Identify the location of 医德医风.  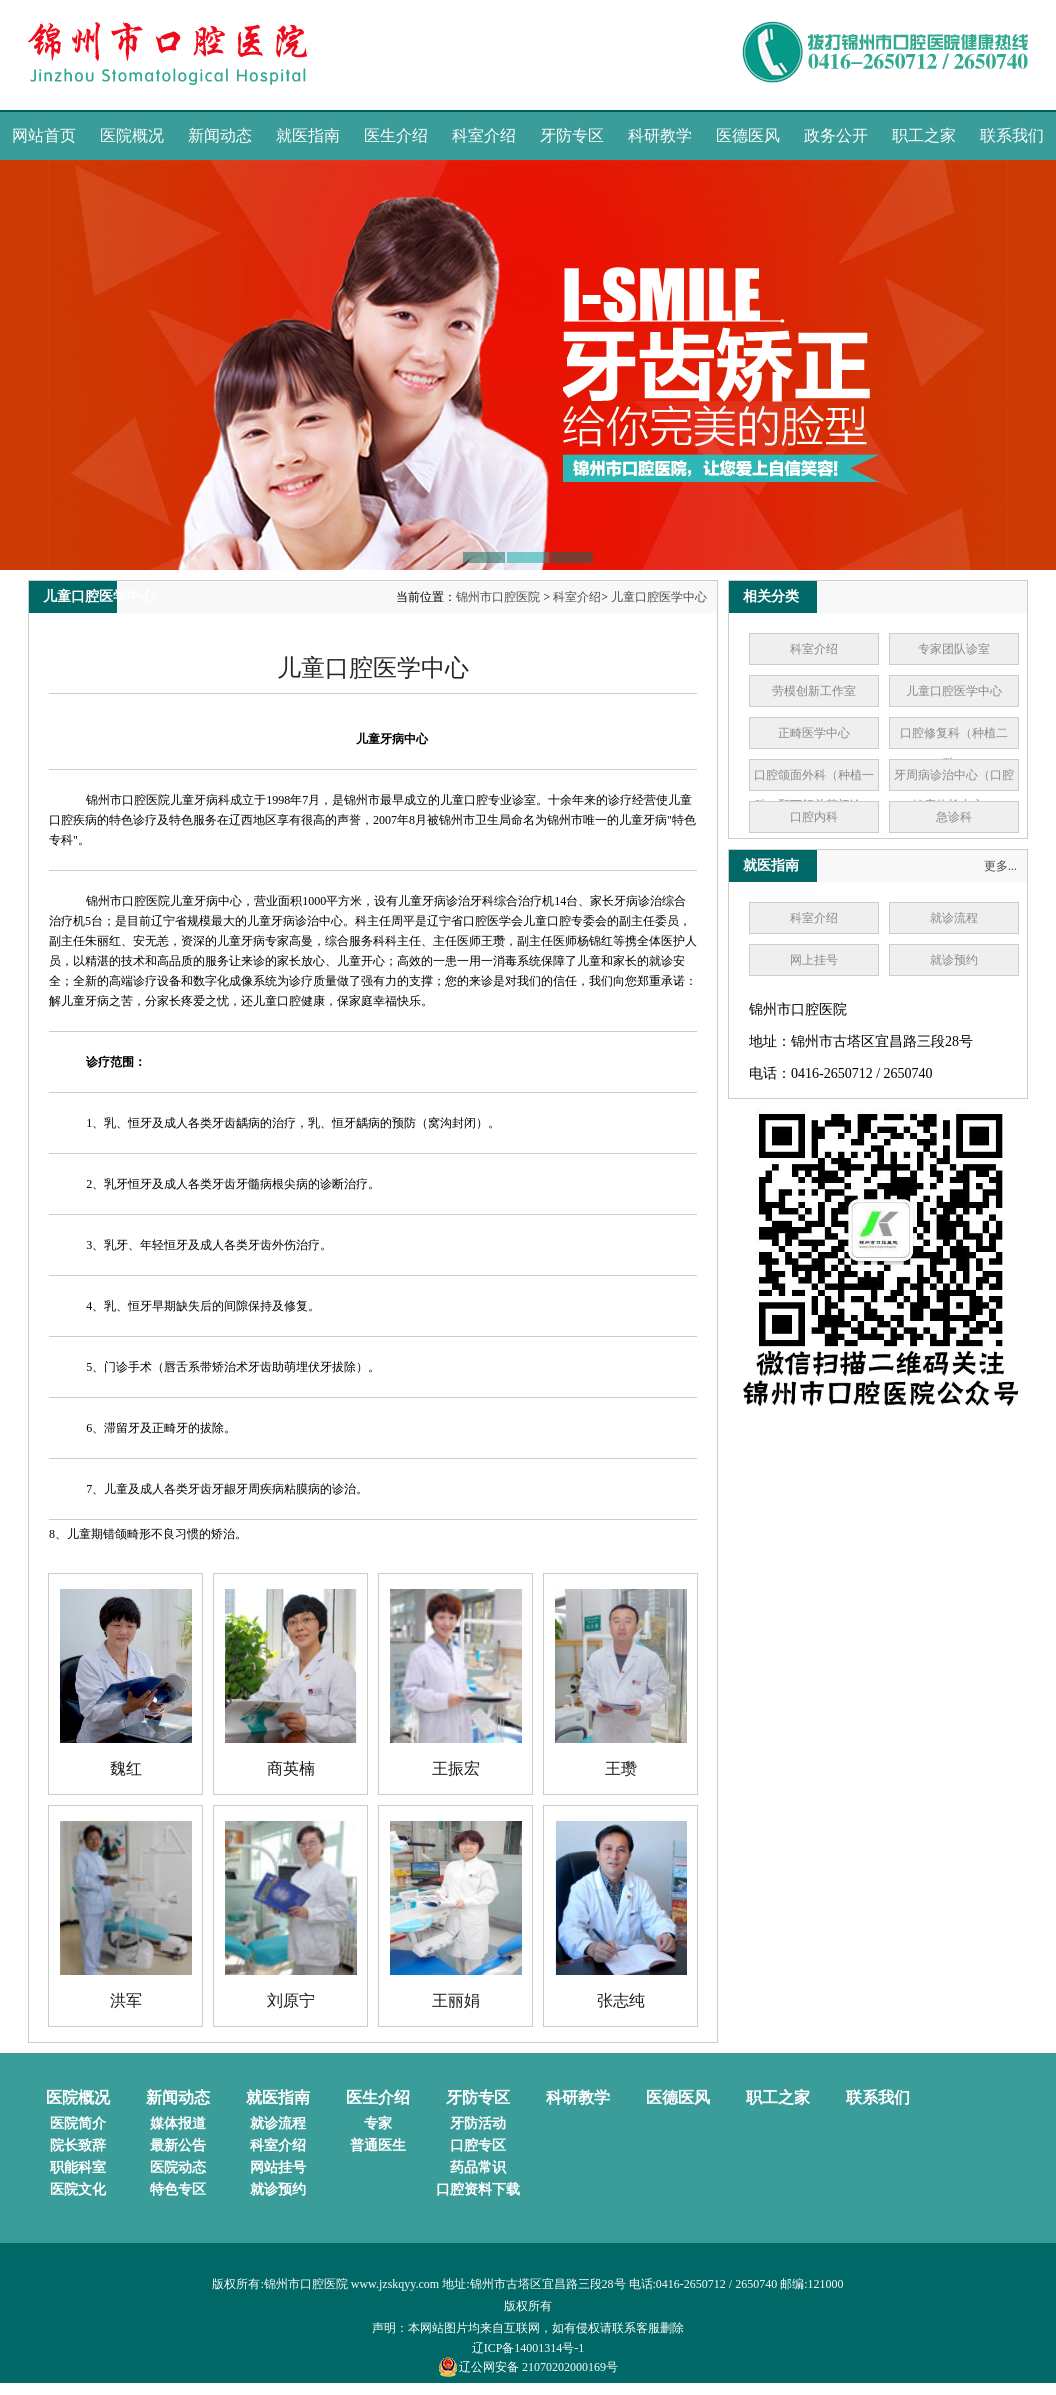
(748, 135).